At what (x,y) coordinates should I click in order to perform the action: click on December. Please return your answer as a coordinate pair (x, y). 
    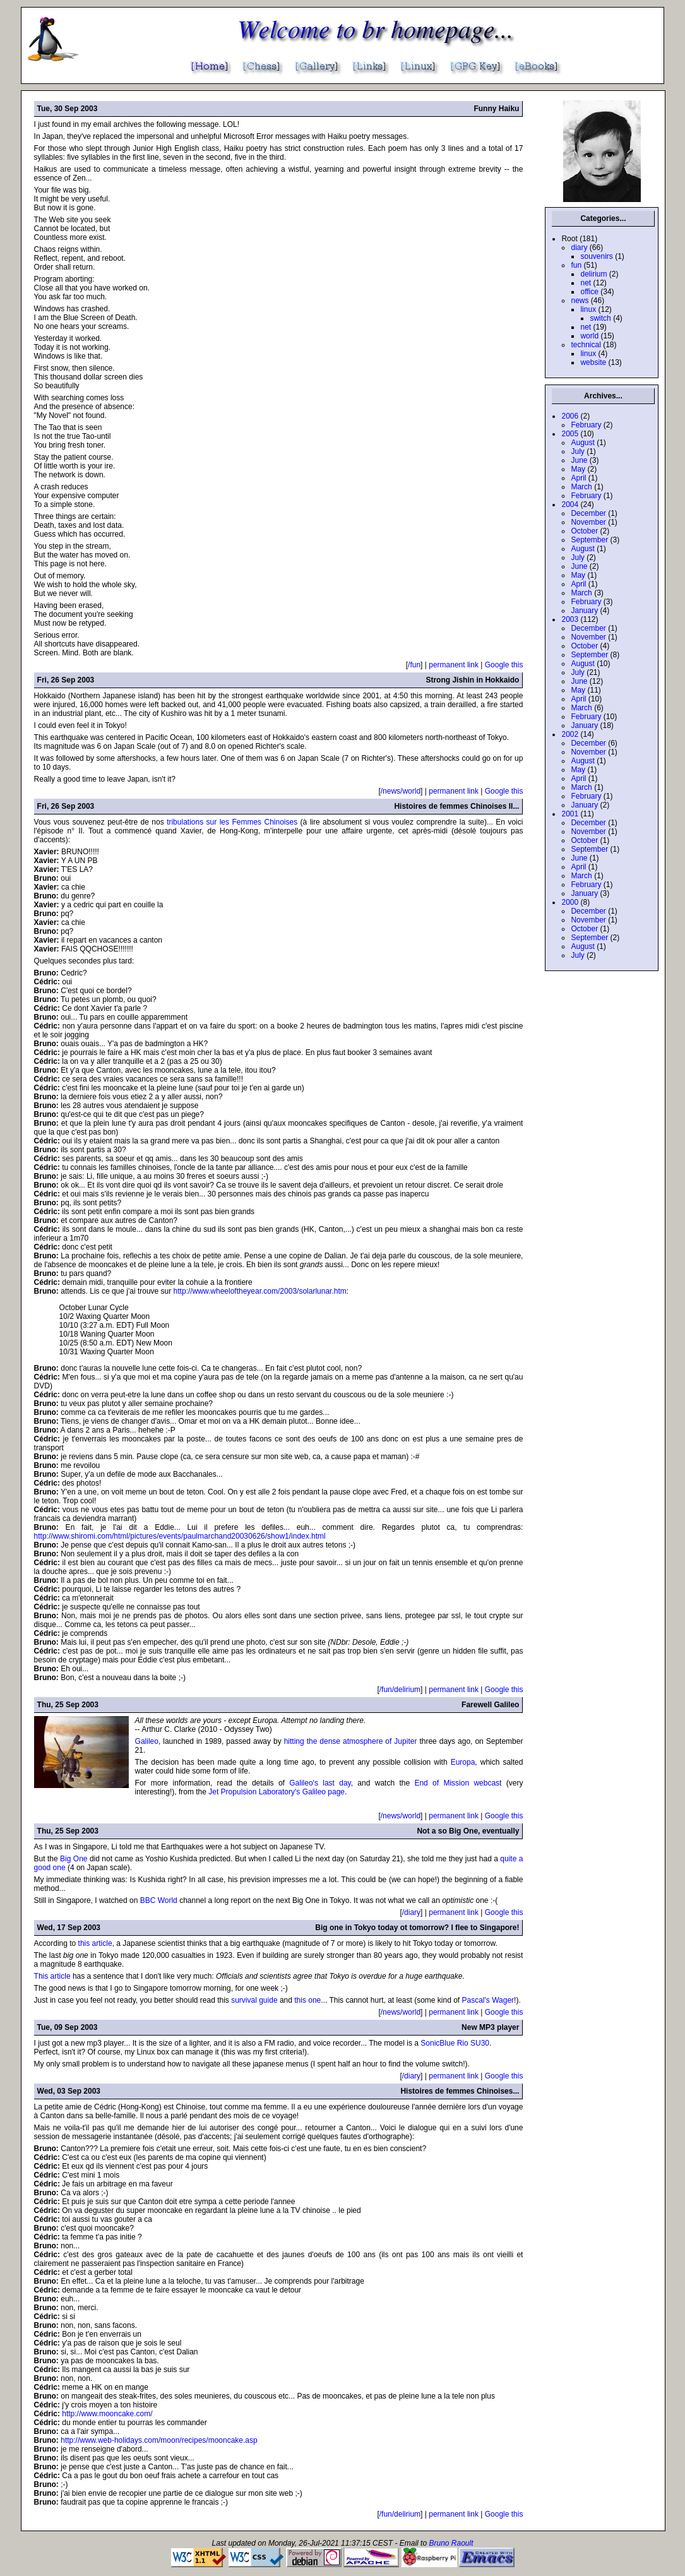
    Looking at the image, I should click on (588, 513).